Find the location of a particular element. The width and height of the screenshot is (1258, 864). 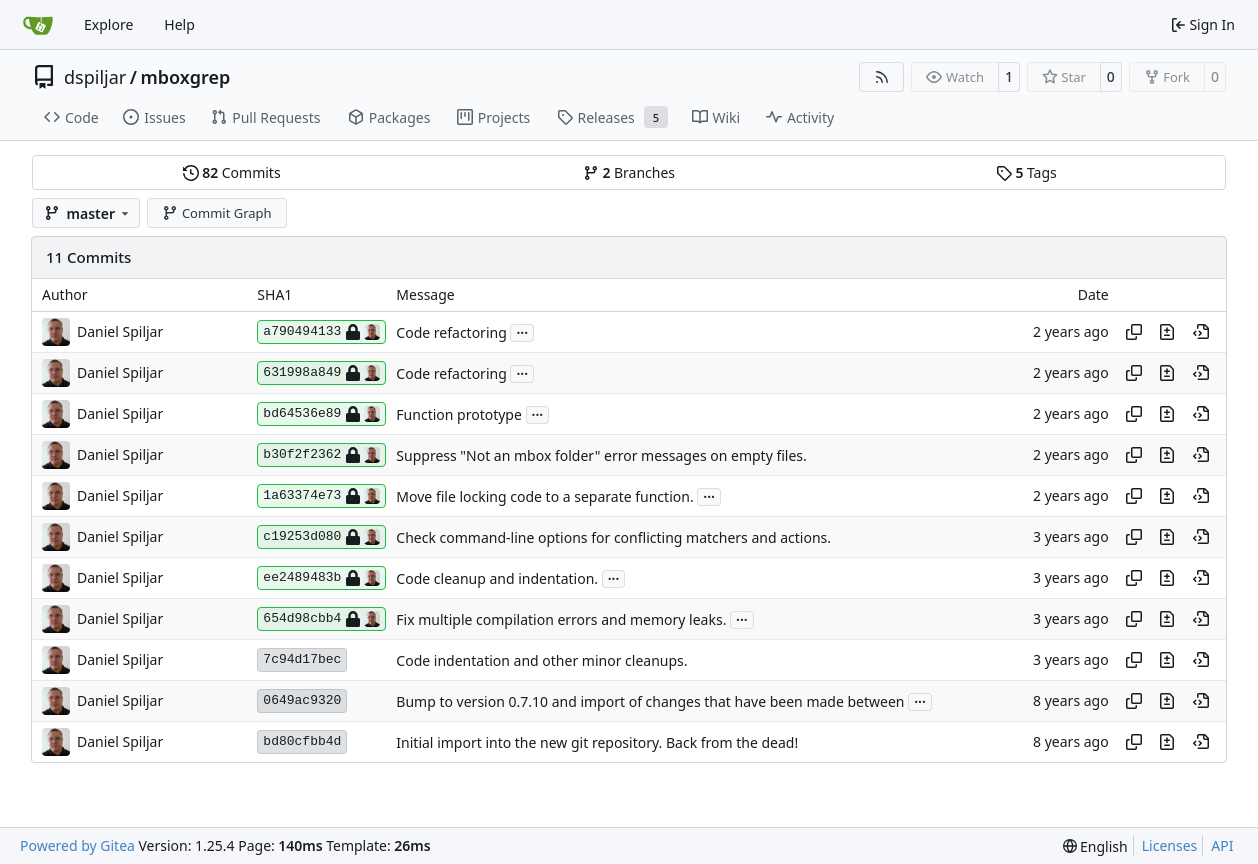

654d98cbb4 is located at coordinates (321, 619).